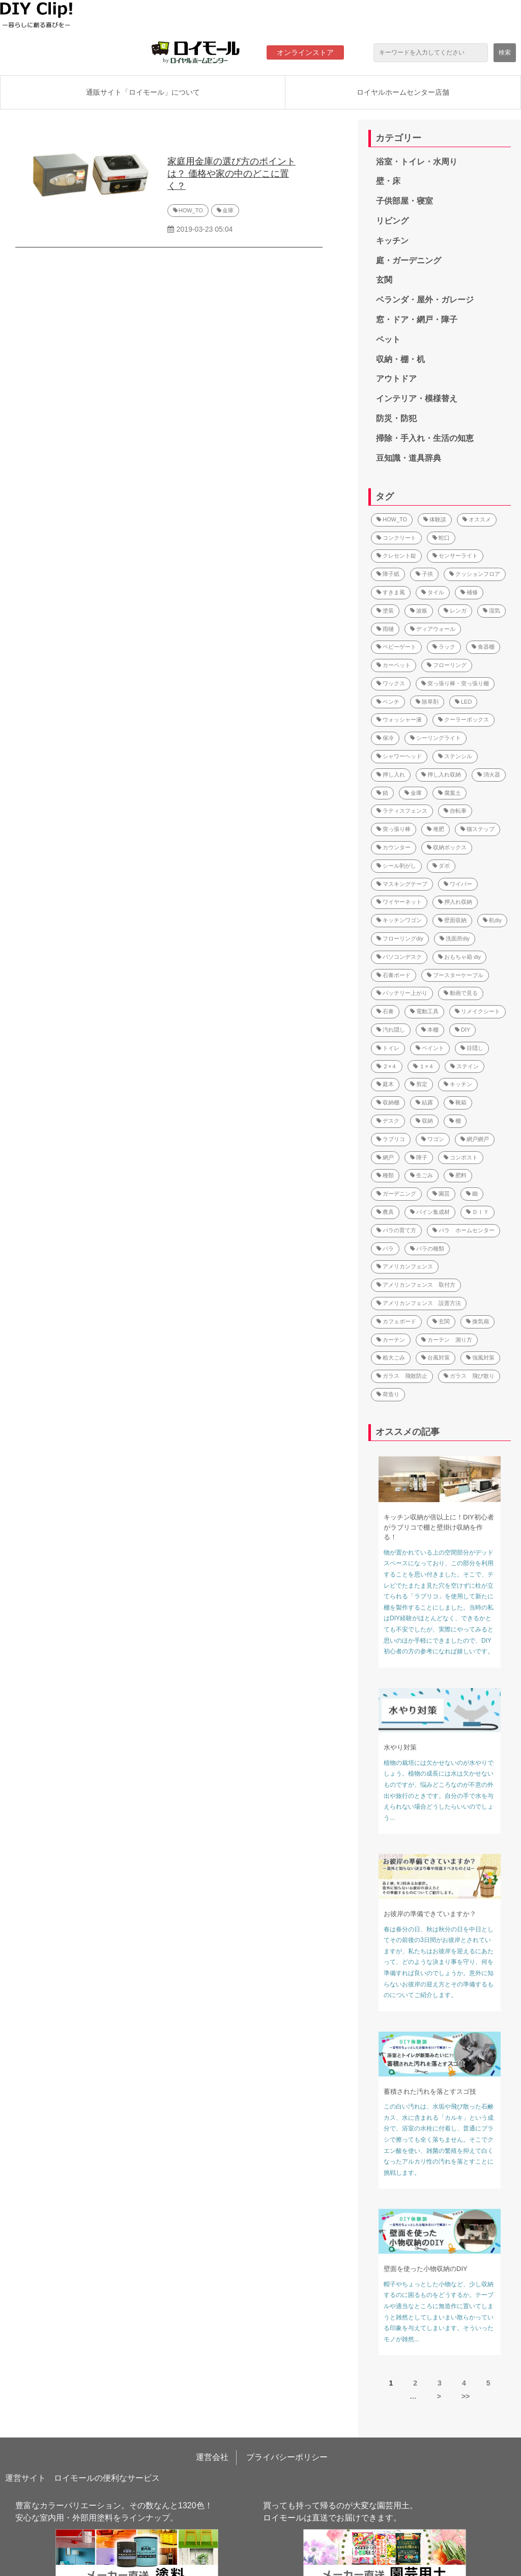 This screenshot has width=521, height=2576. I want to click on 収納棚, so click(388, 1102).